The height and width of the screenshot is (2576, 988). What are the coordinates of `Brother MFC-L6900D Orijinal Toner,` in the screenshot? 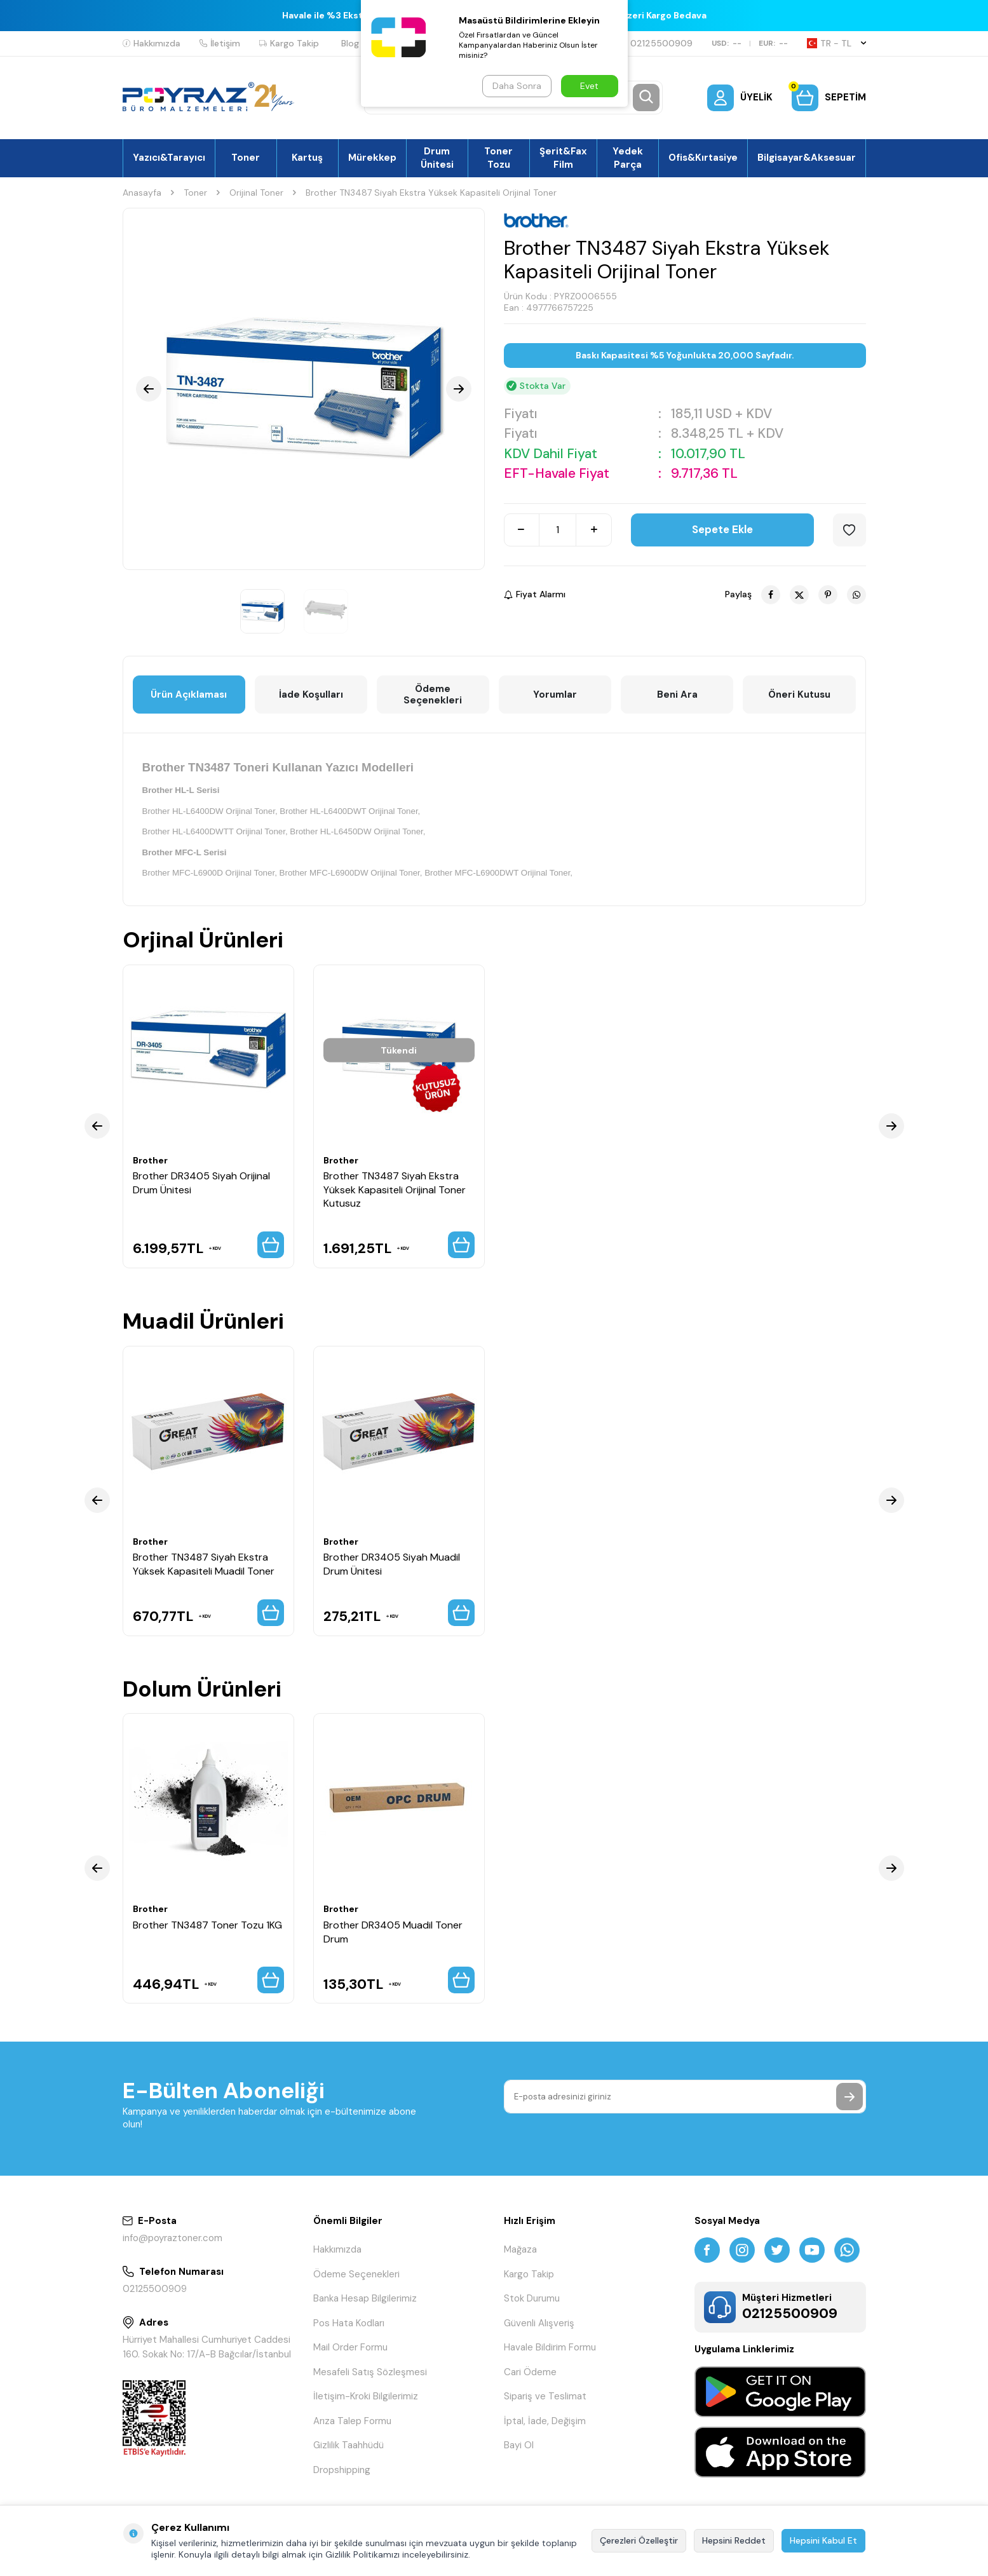 It's located at (209, 873).